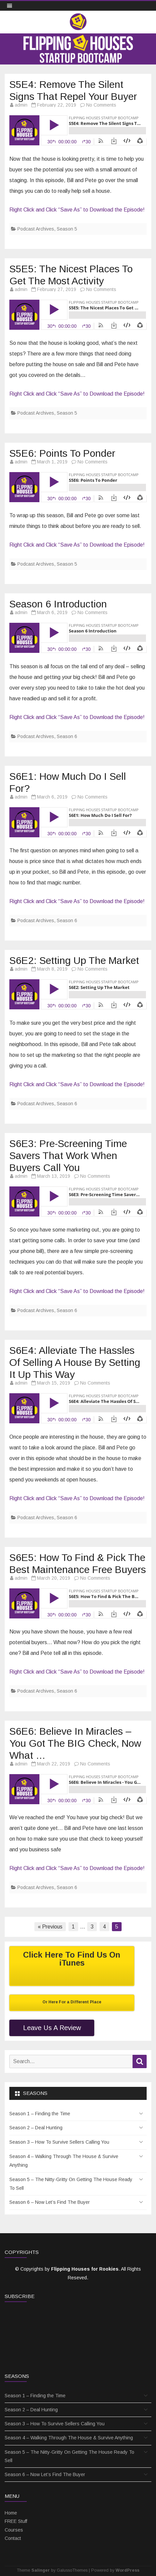  I want to click on S6E2: Setting Up The Market, so click(74, 960).